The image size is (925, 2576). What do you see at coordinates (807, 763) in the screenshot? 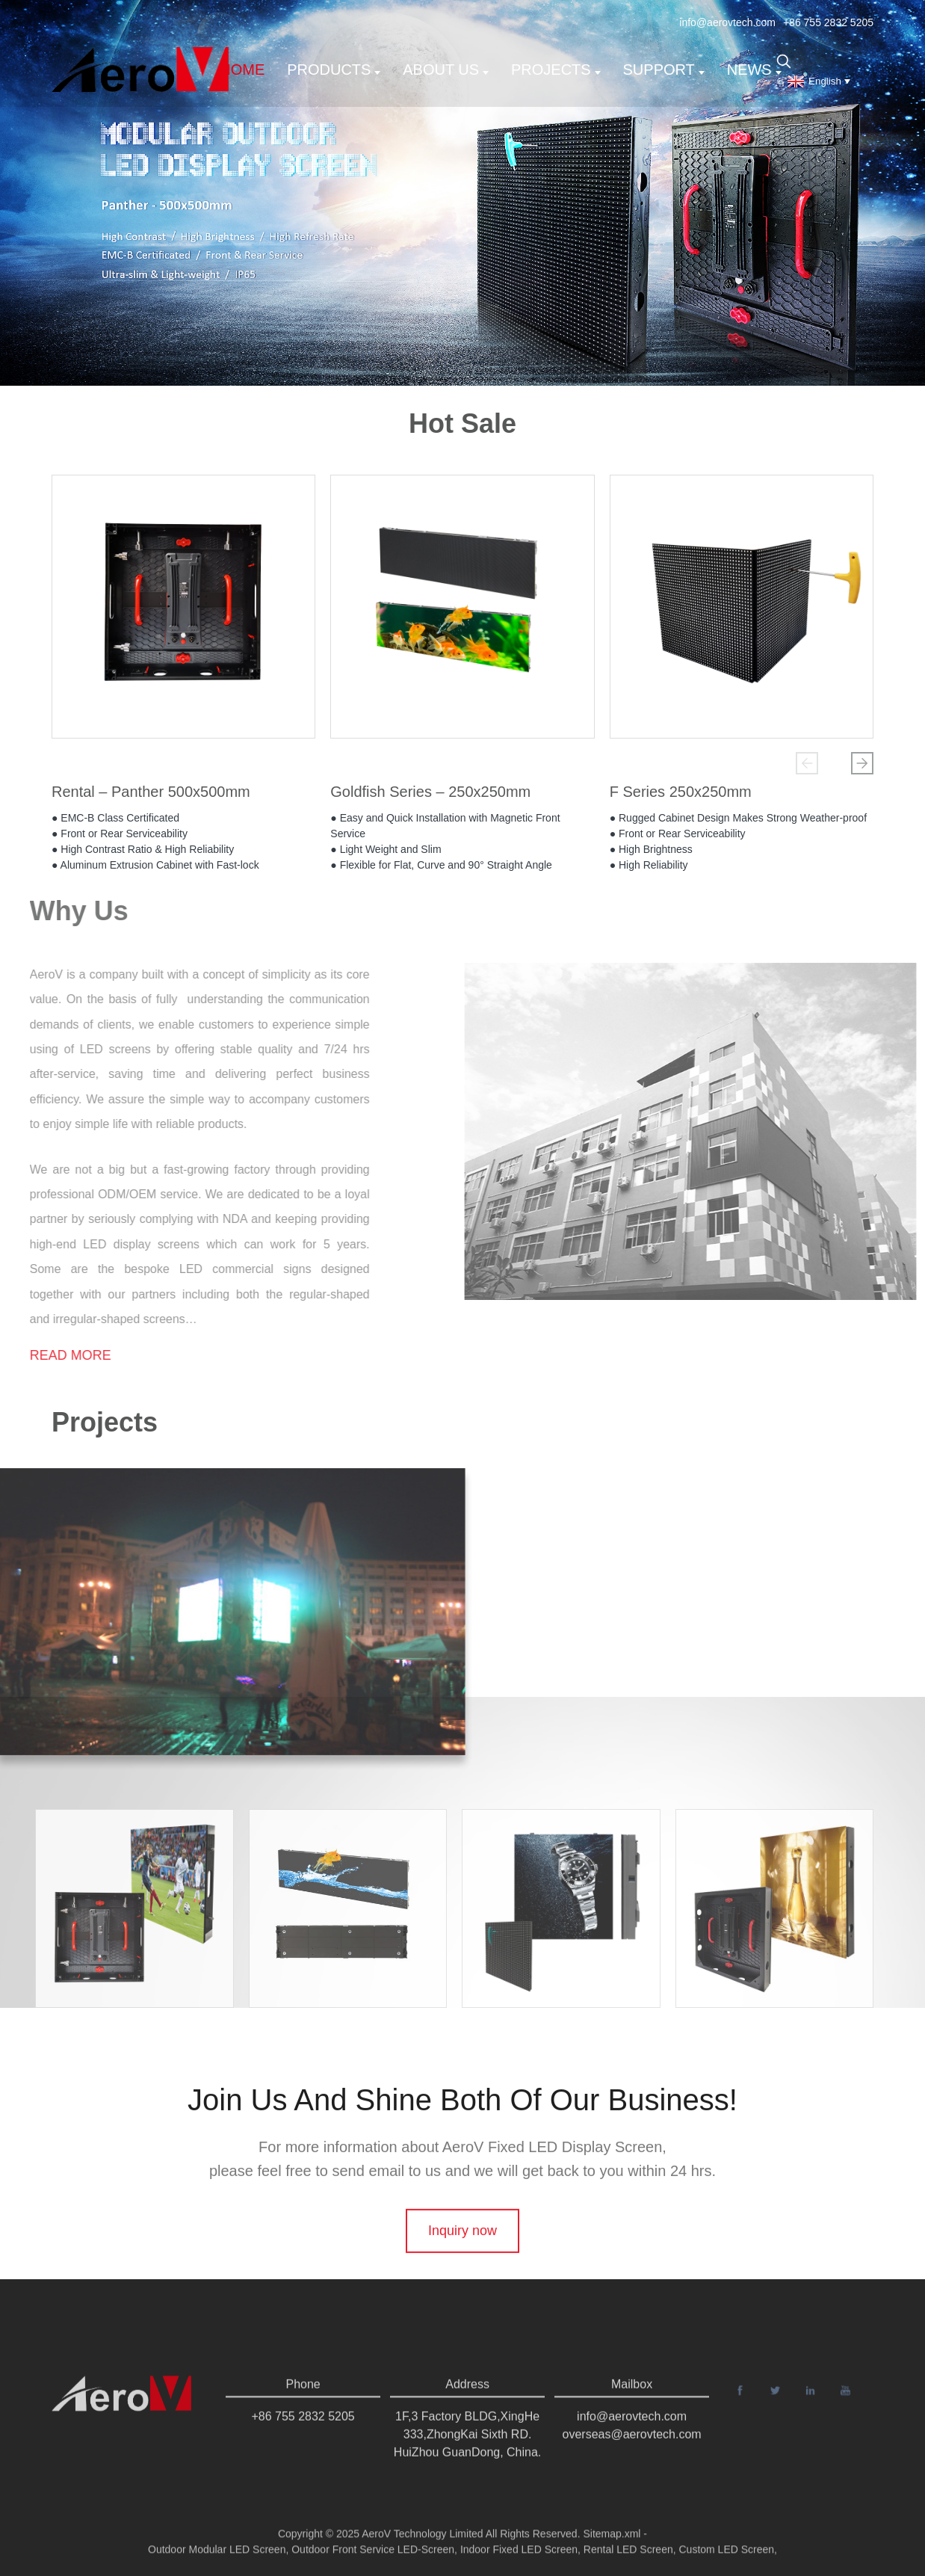
I see `[button]` at bounding box center [807, 763].